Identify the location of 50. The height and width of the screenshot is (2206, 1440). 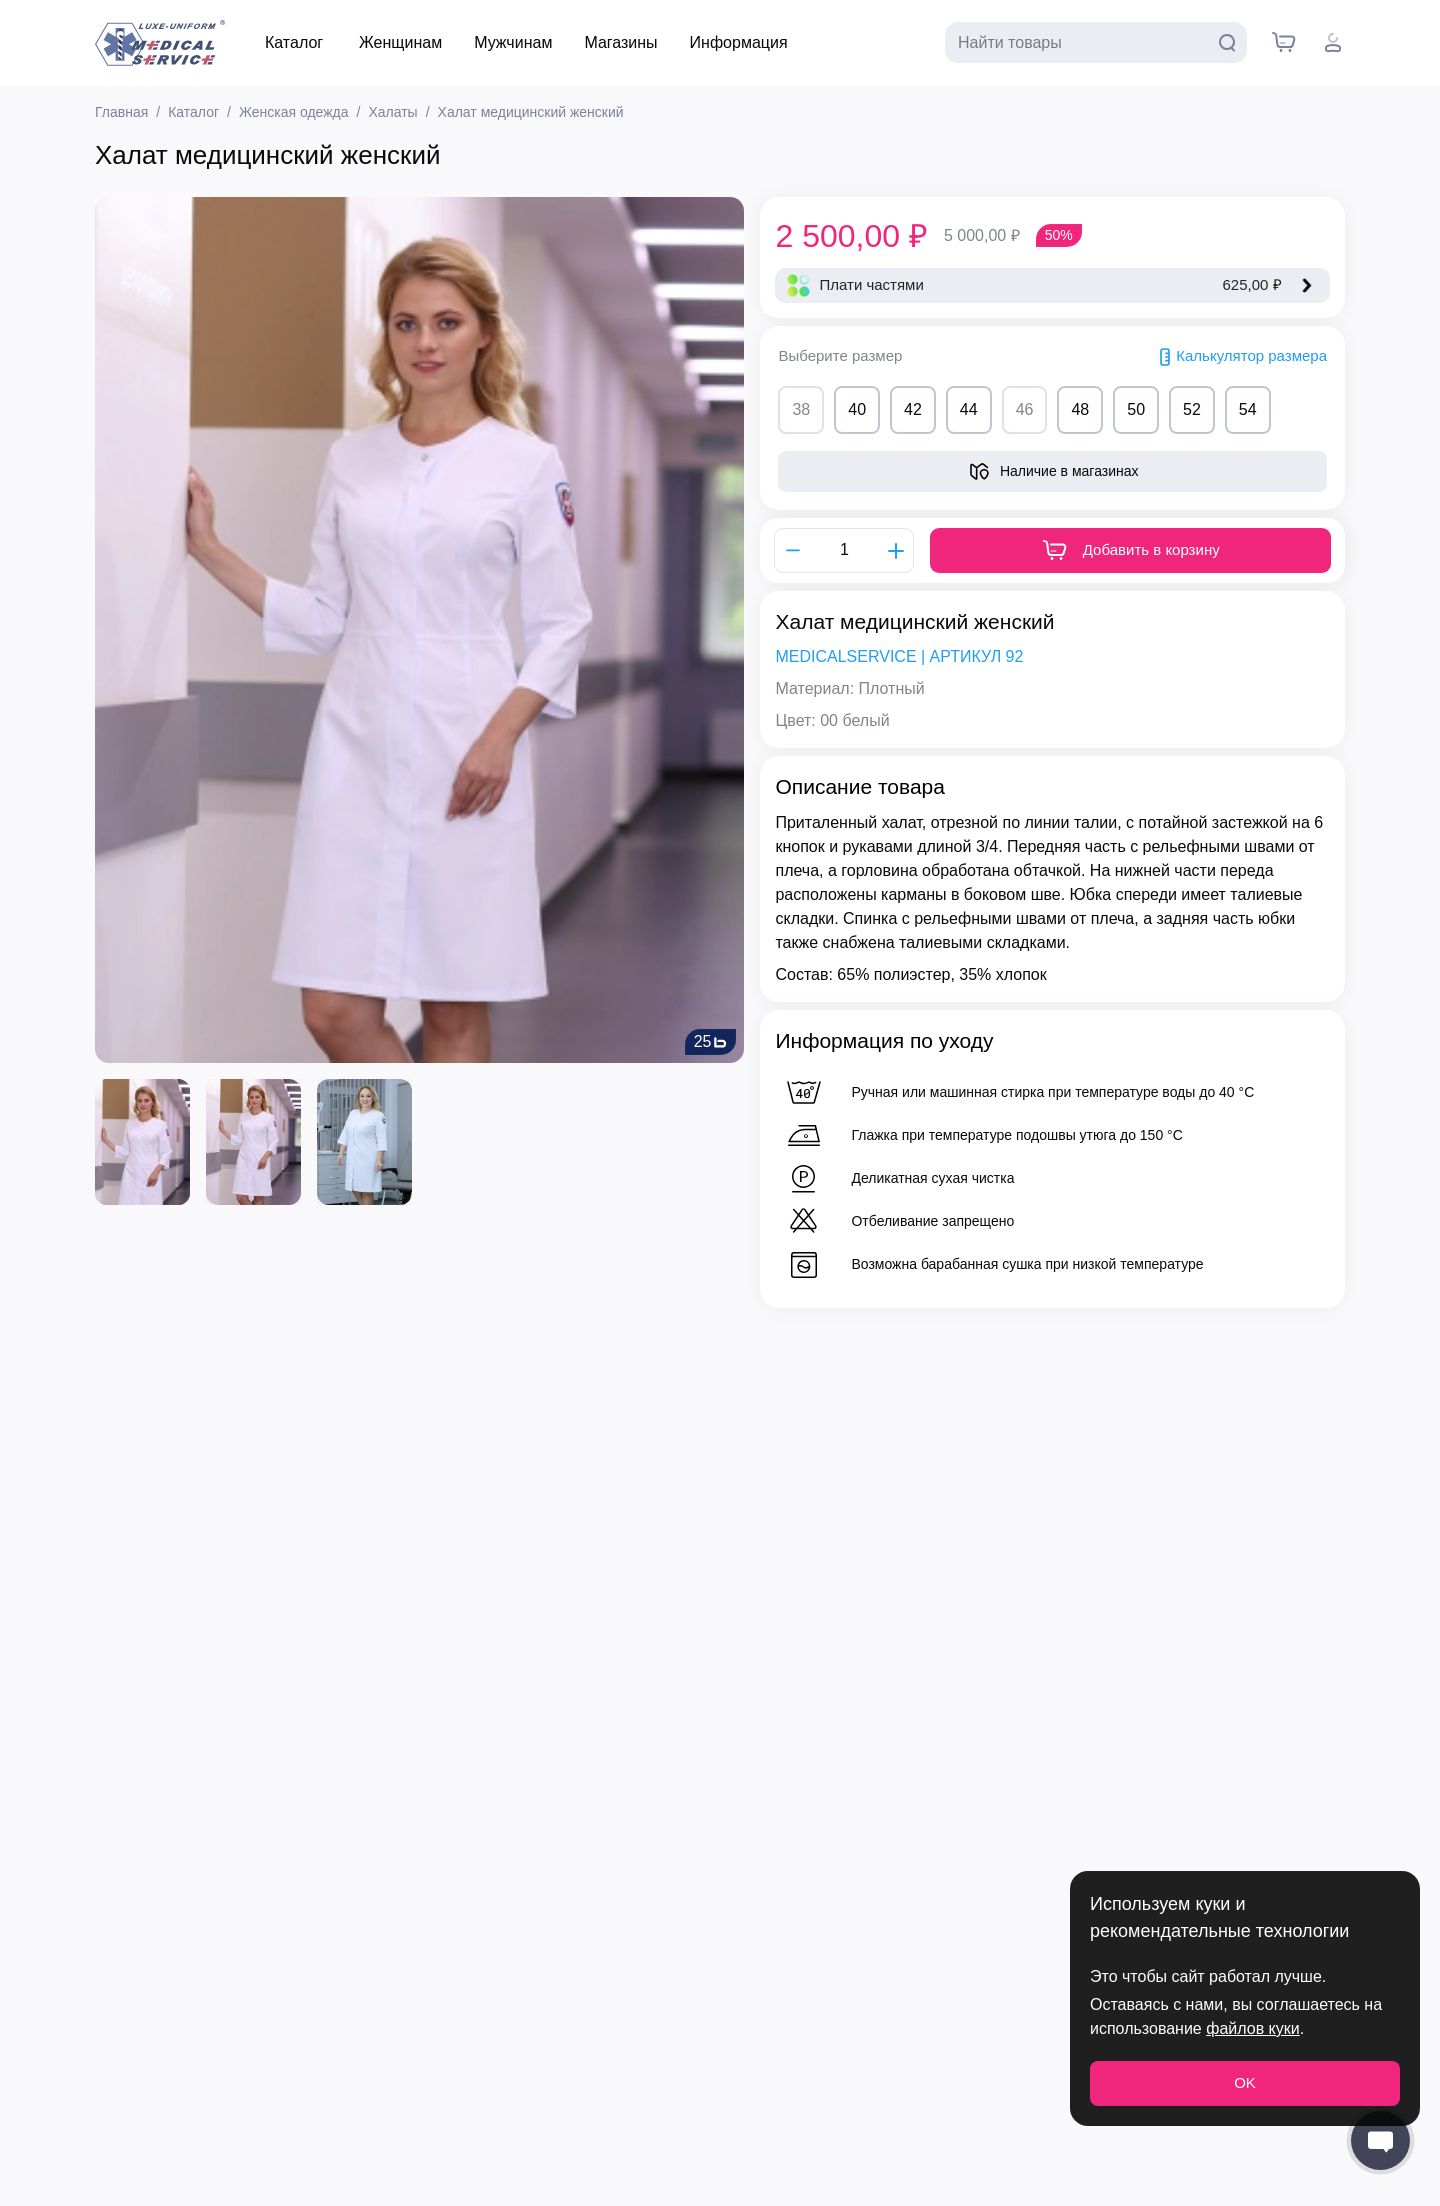
(1136, 409).